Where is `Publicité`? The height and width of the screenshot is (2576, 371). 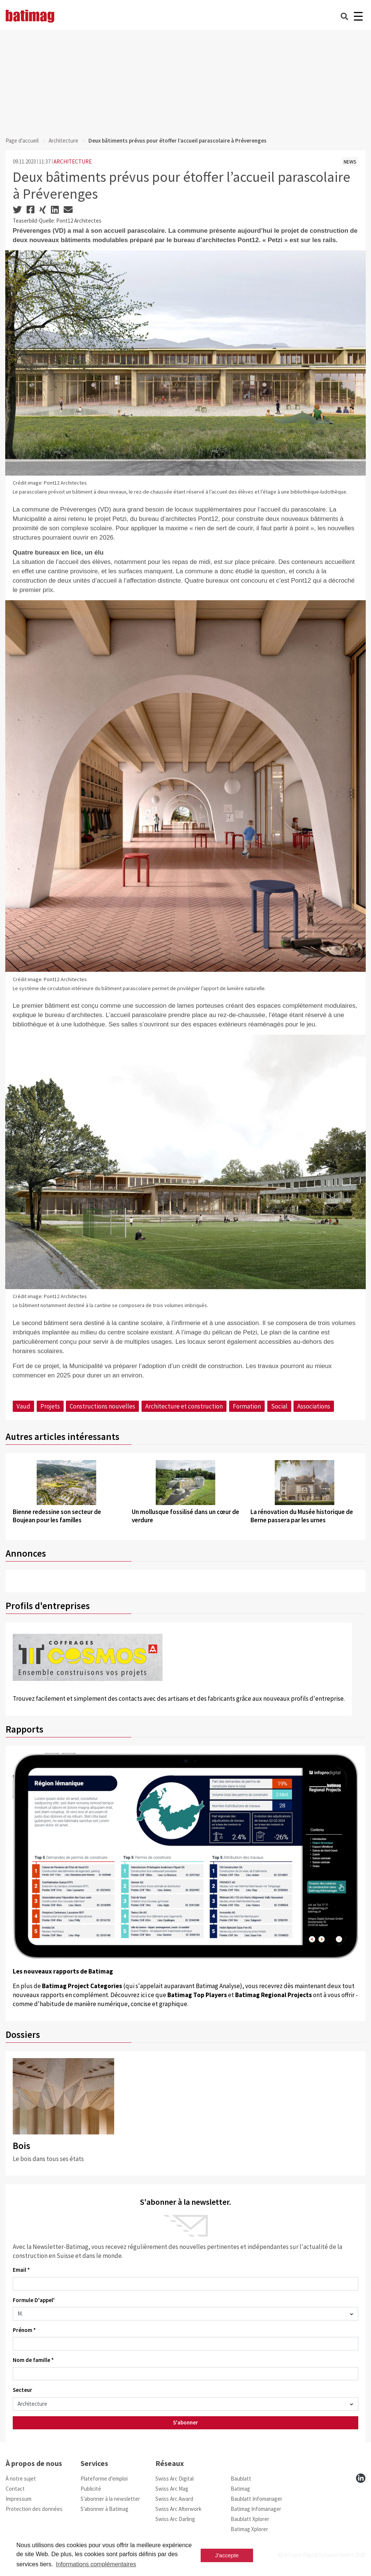
Publicité is located at coordinates (90, 2488).